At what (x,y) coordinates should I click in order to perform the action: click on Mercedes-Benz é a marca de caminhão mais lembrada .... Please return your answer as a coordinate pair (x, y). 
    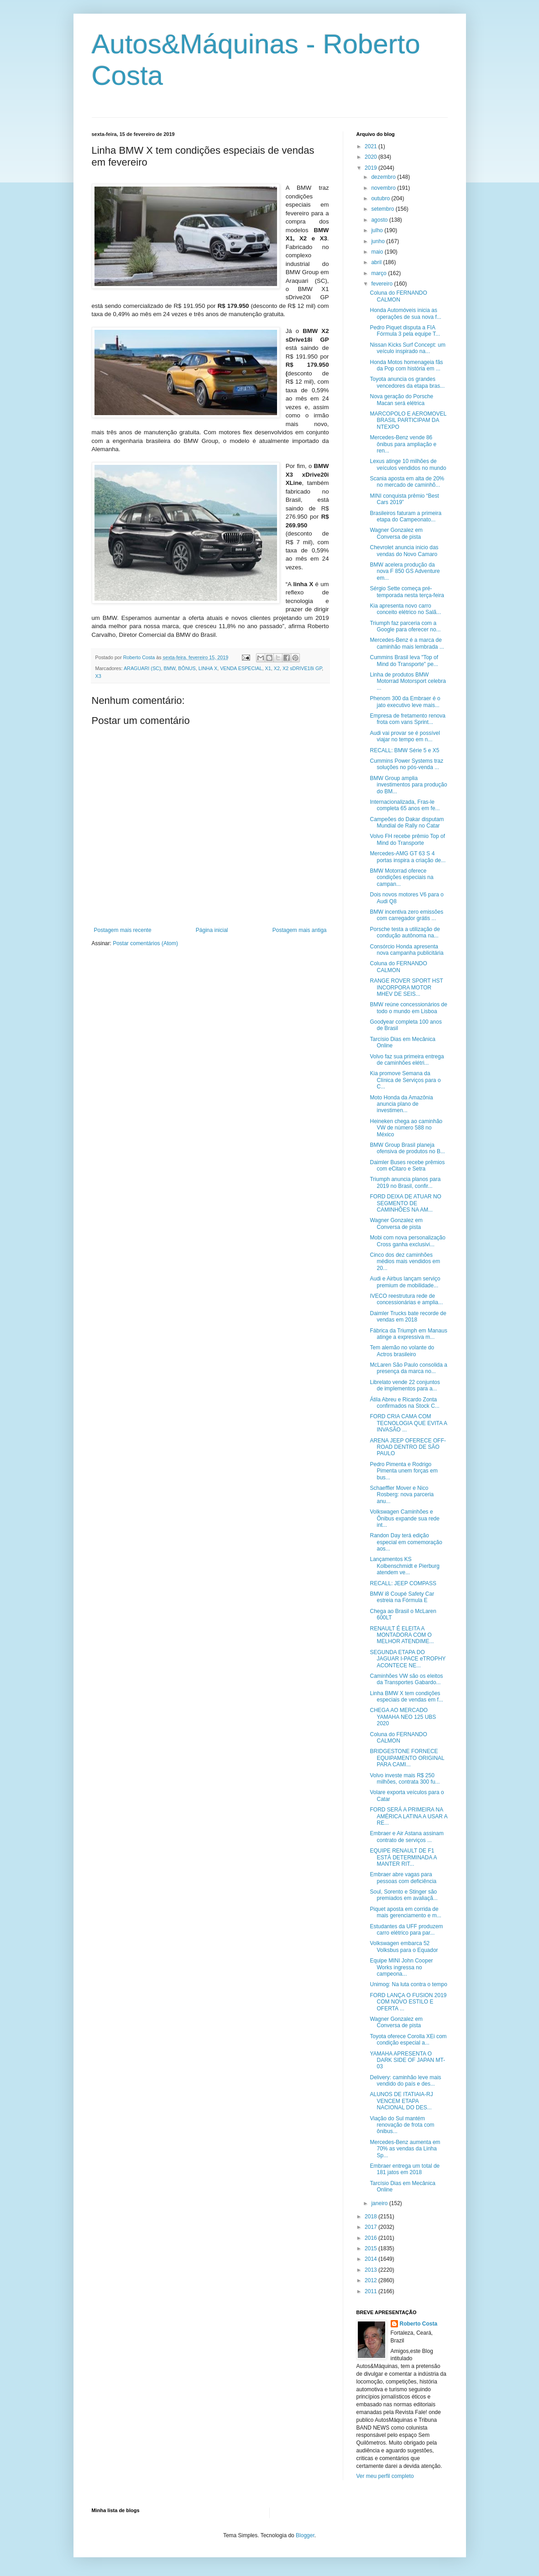
    Looking at the image, I should click on (407, 643).